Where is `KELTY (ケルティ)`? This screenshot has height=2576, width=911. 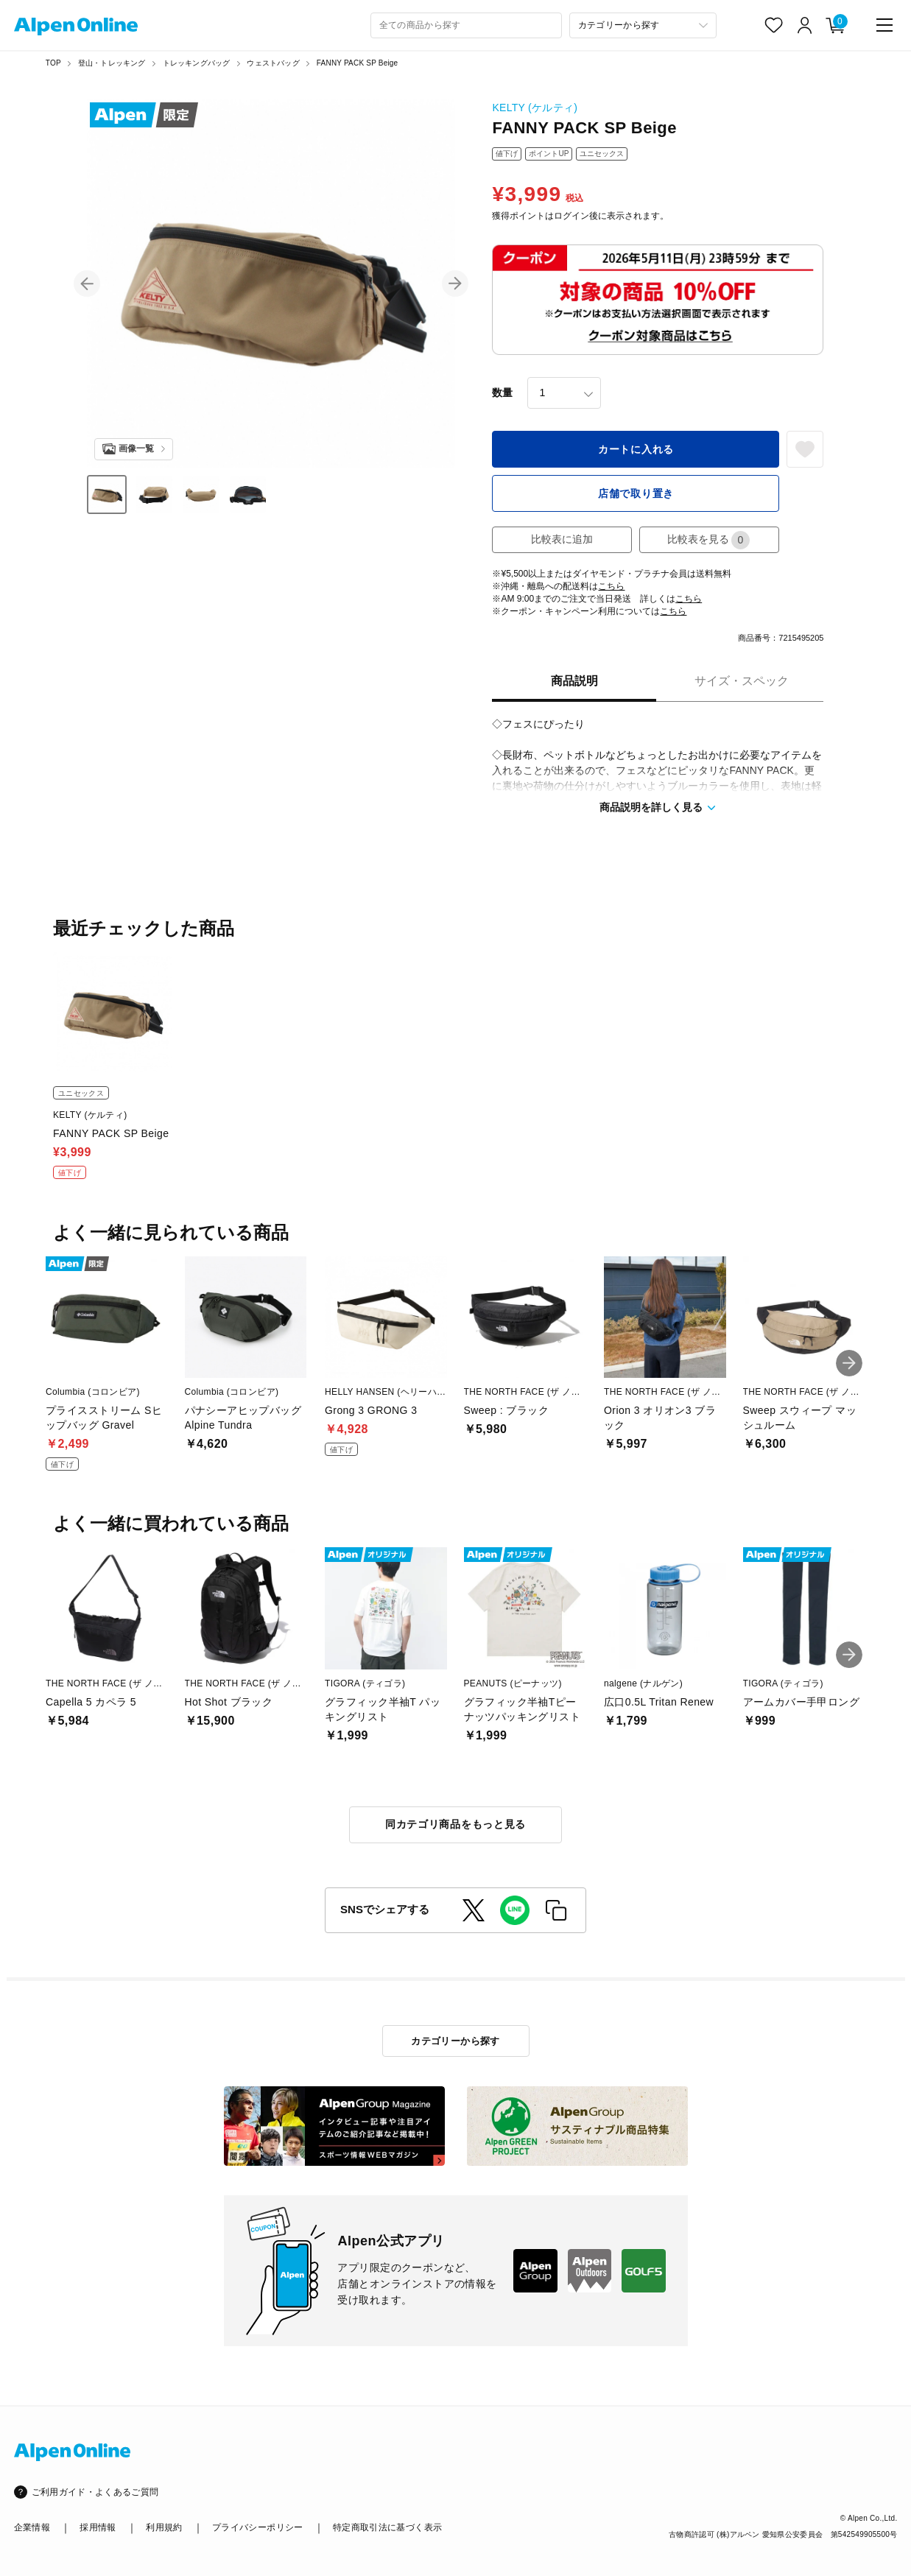
KELTY (ケルティ) is located at coordinates (534, 107).